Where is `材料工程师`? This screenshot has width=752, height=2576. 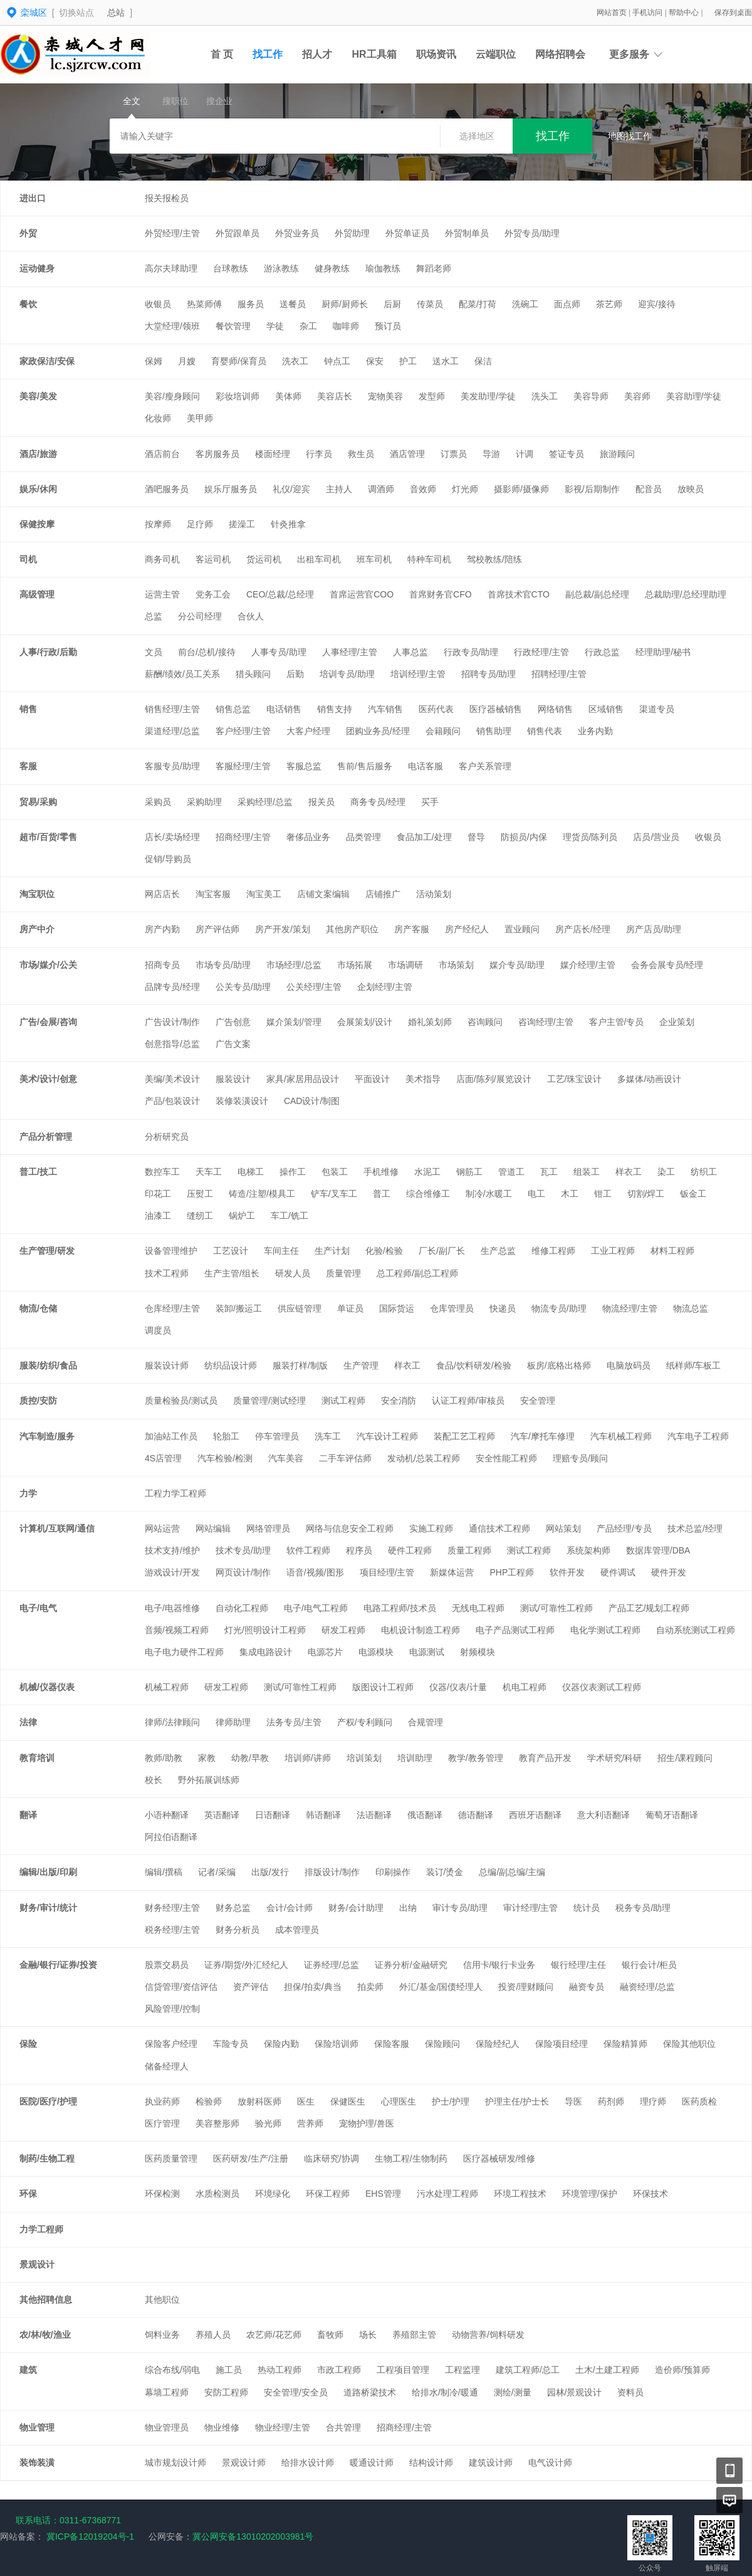 材料工程师 is located at coordinates (672, 1251).